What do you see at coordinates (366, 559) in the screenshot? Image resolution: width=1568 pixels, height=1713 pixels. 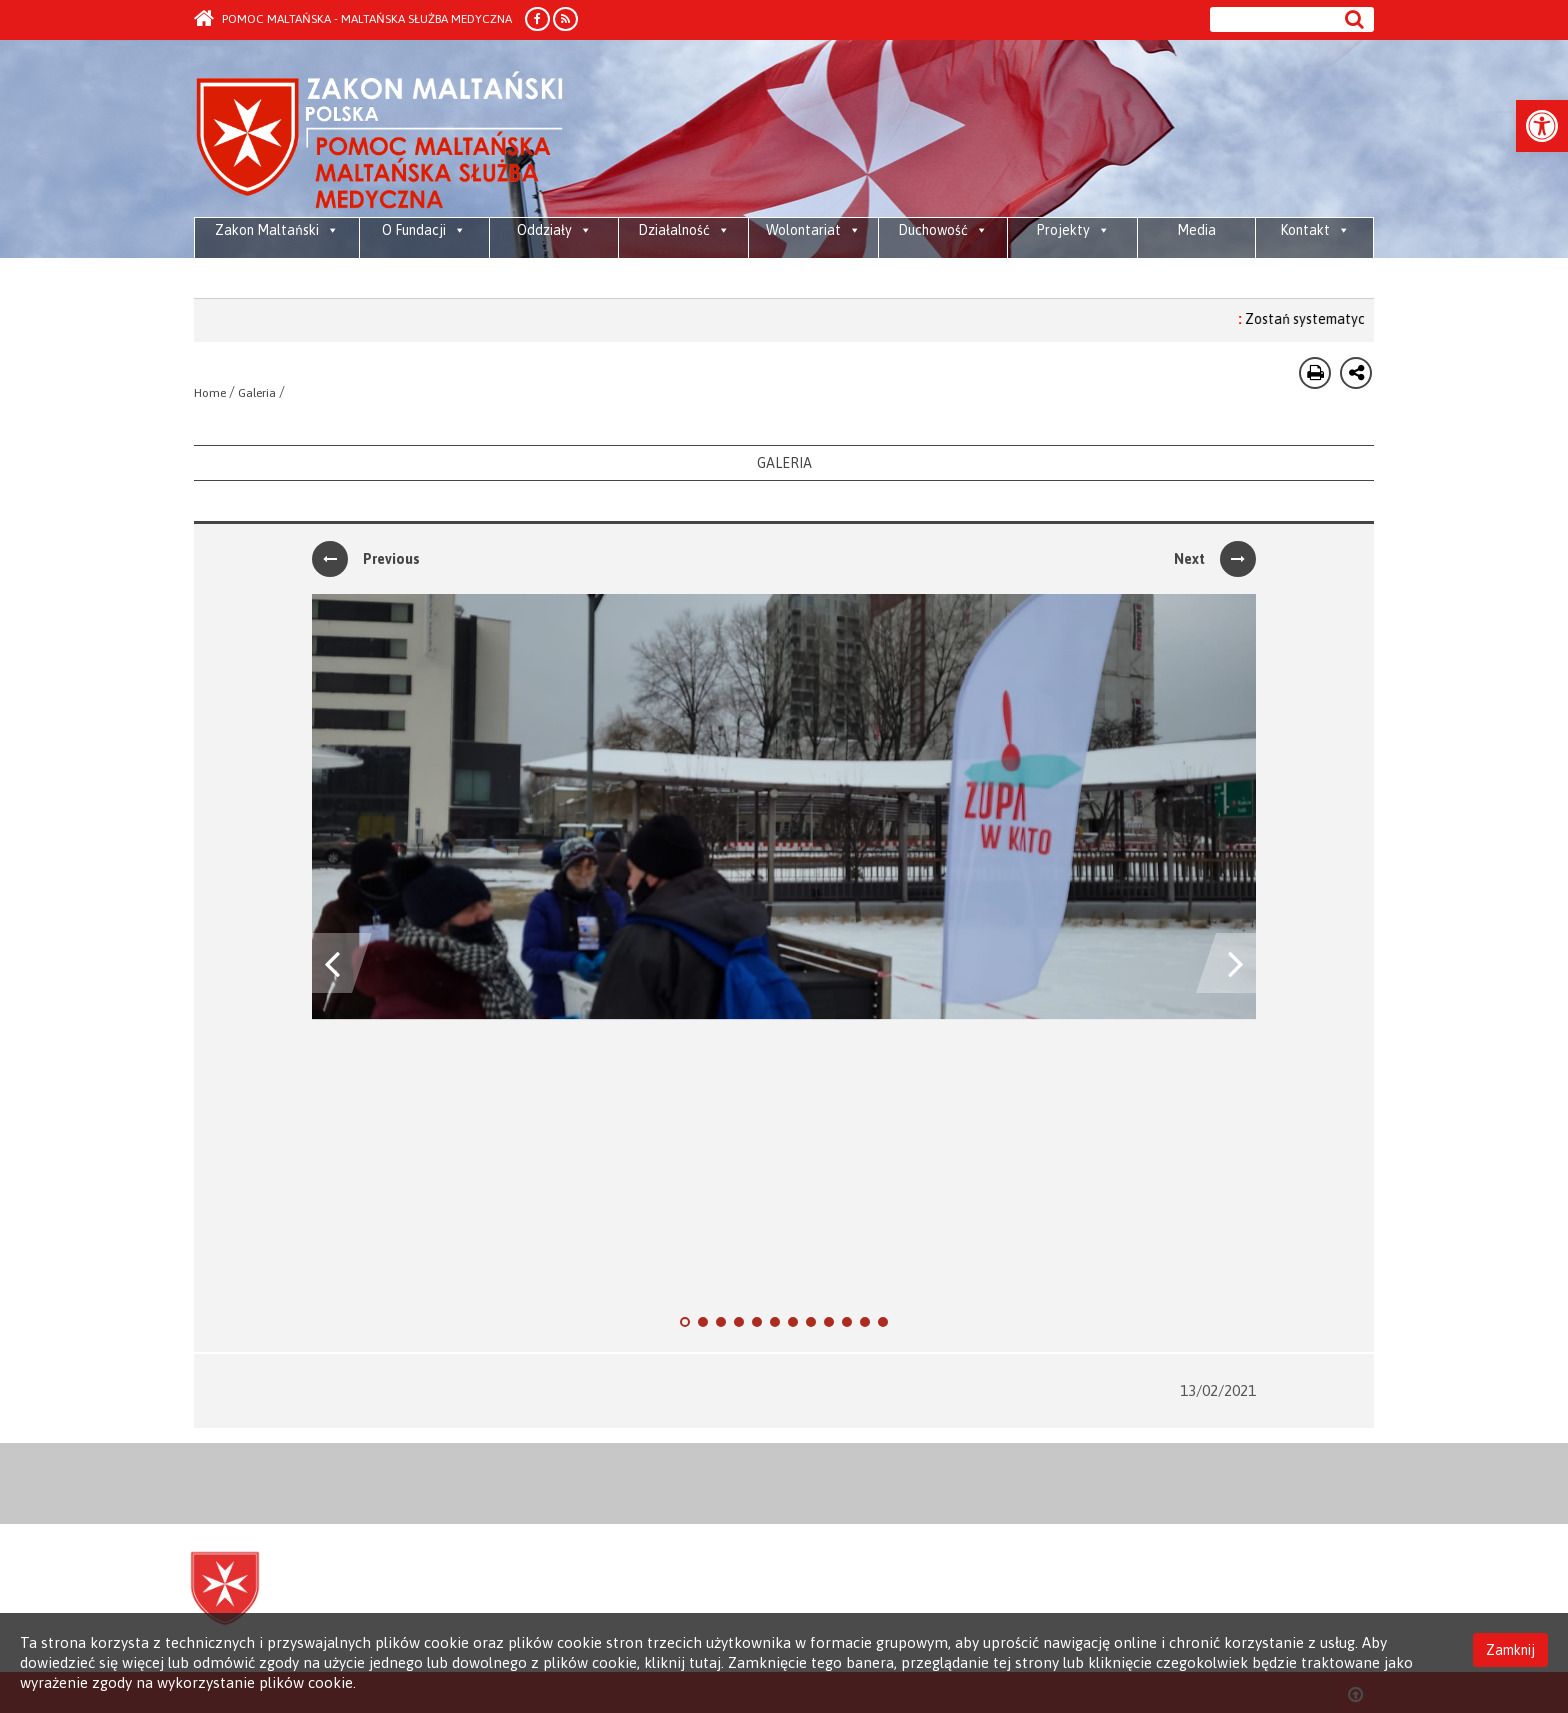 I see `Previous` at bounding box center [366, 559].